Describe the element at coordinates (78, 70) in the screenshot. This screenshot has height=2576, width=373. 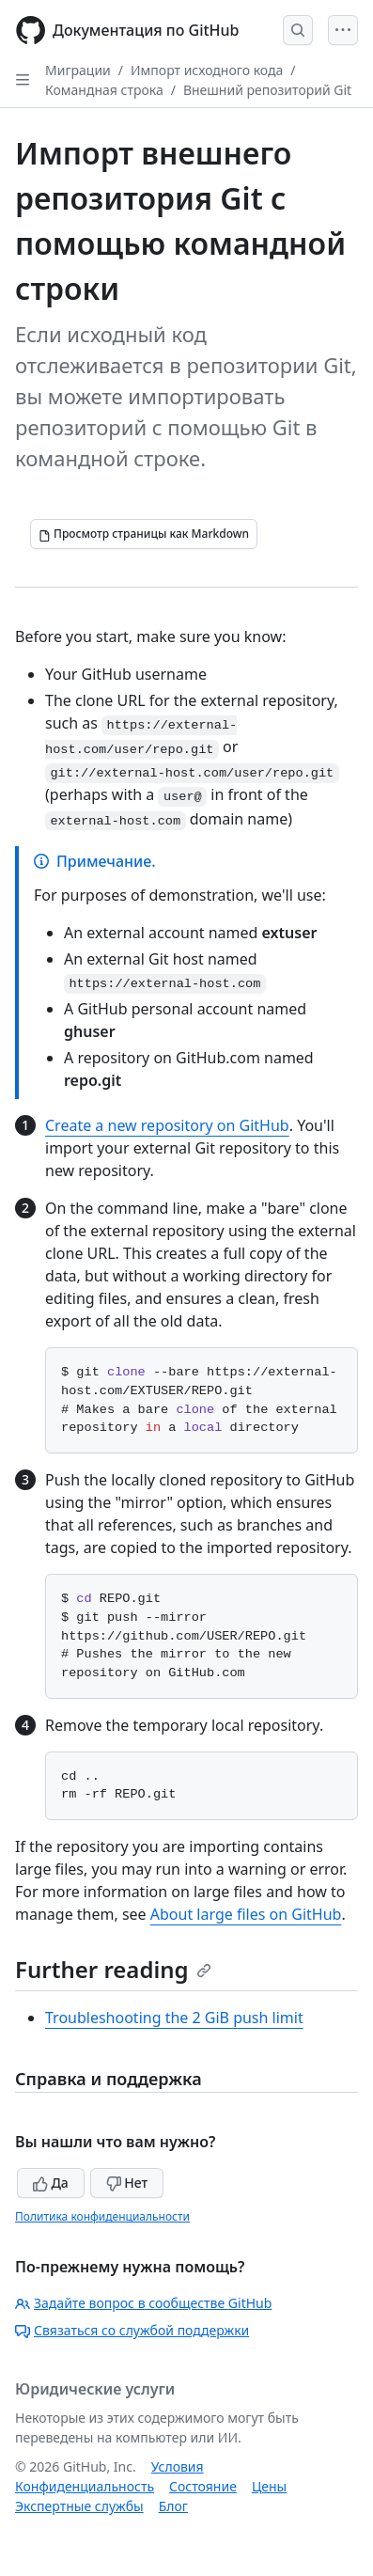
I see `Миграции` at that location.